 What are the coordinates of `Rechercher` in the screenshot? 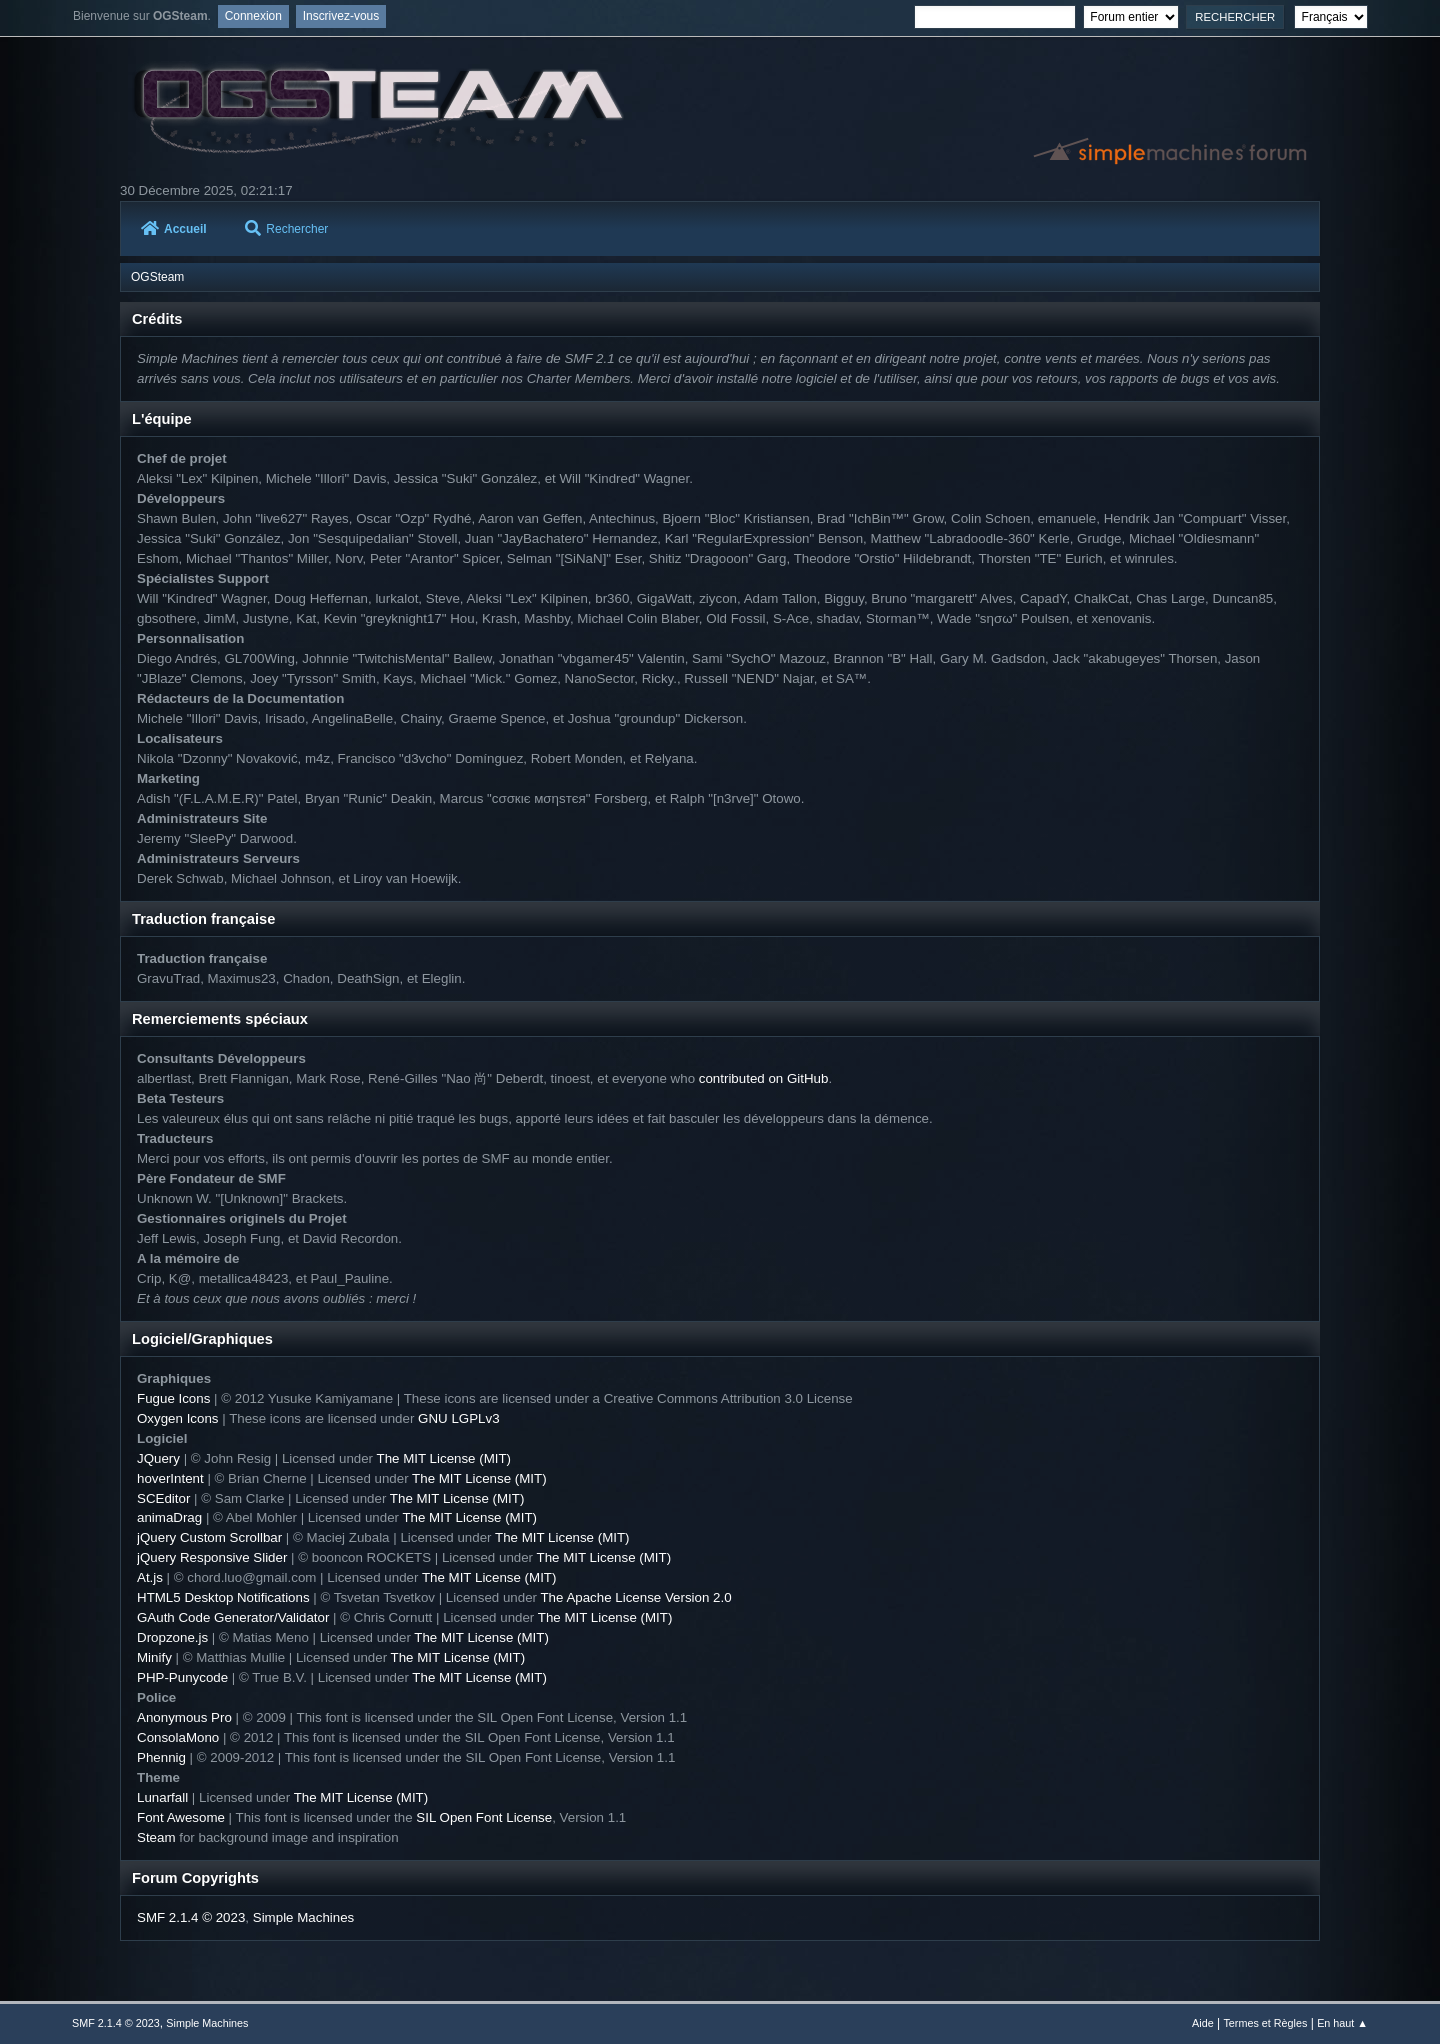 It's located at (286, 229).